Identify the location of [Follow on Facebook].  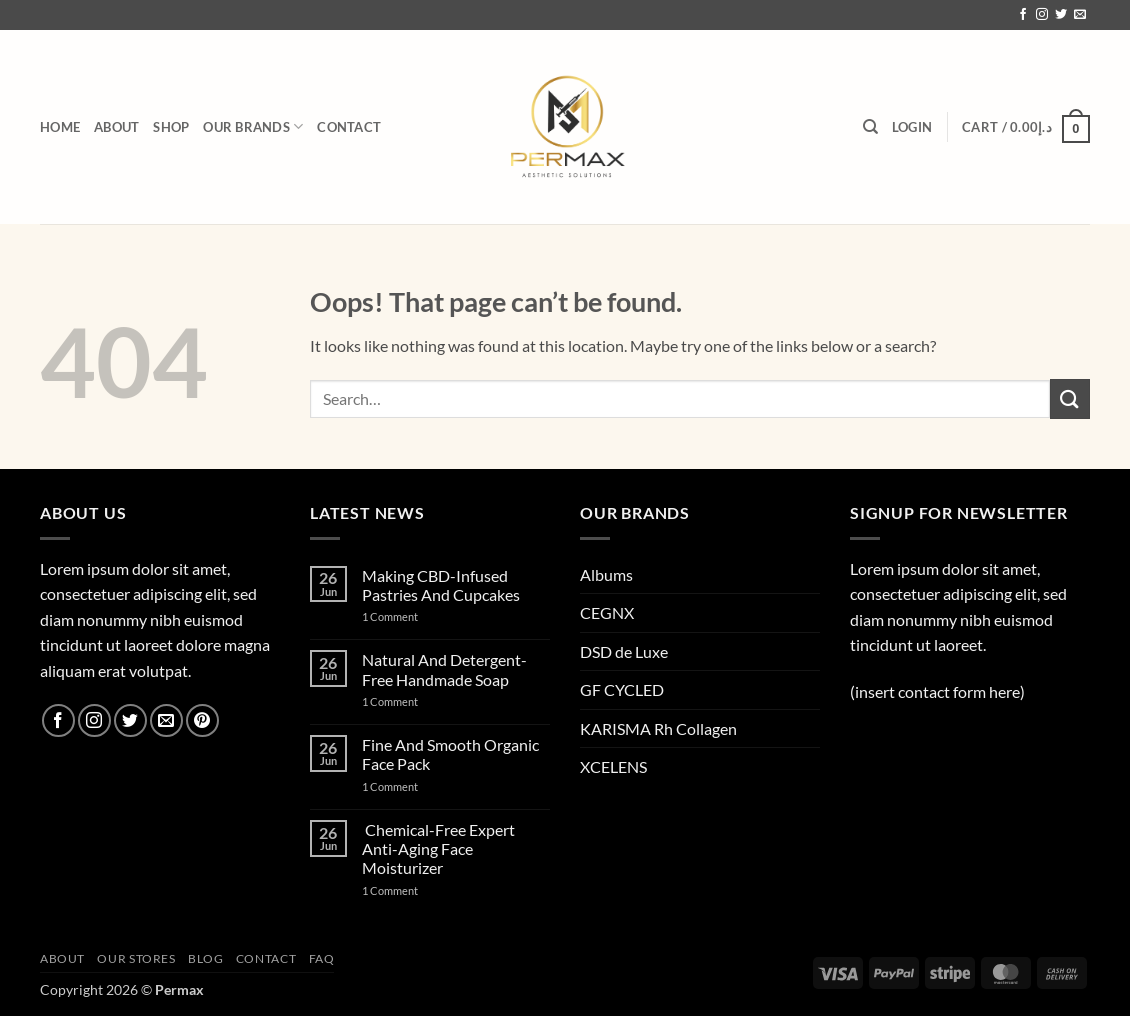
(1023, 15).